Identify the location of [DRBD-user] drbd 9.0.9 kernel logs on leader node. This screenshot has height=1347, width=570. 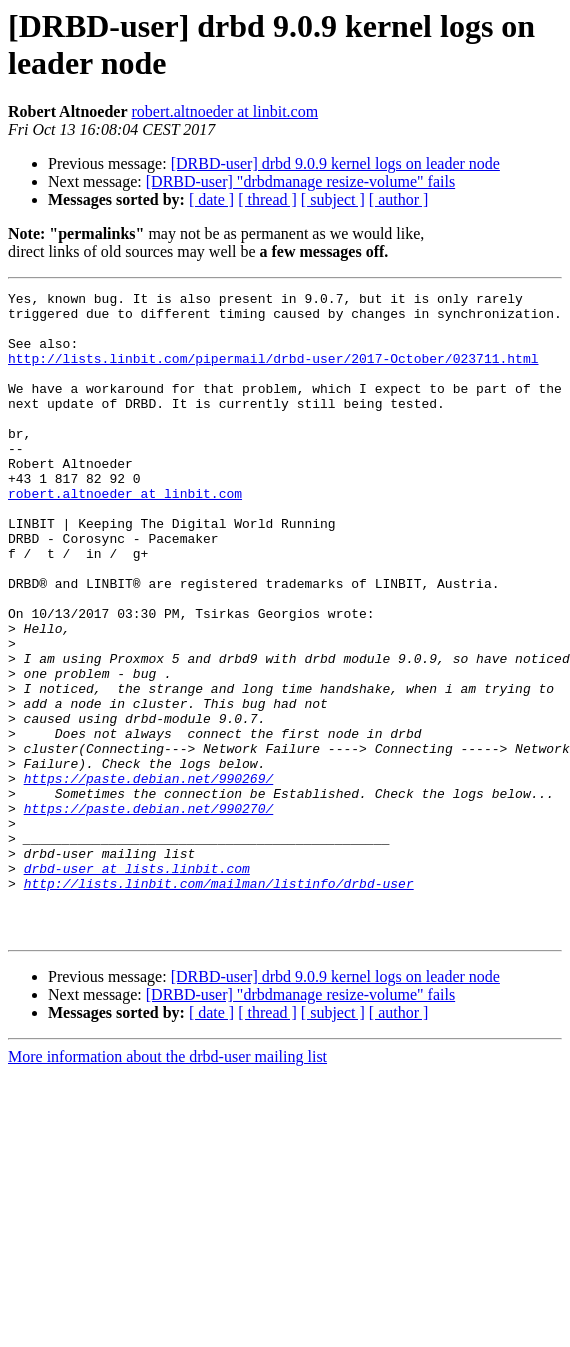
(335, 163).